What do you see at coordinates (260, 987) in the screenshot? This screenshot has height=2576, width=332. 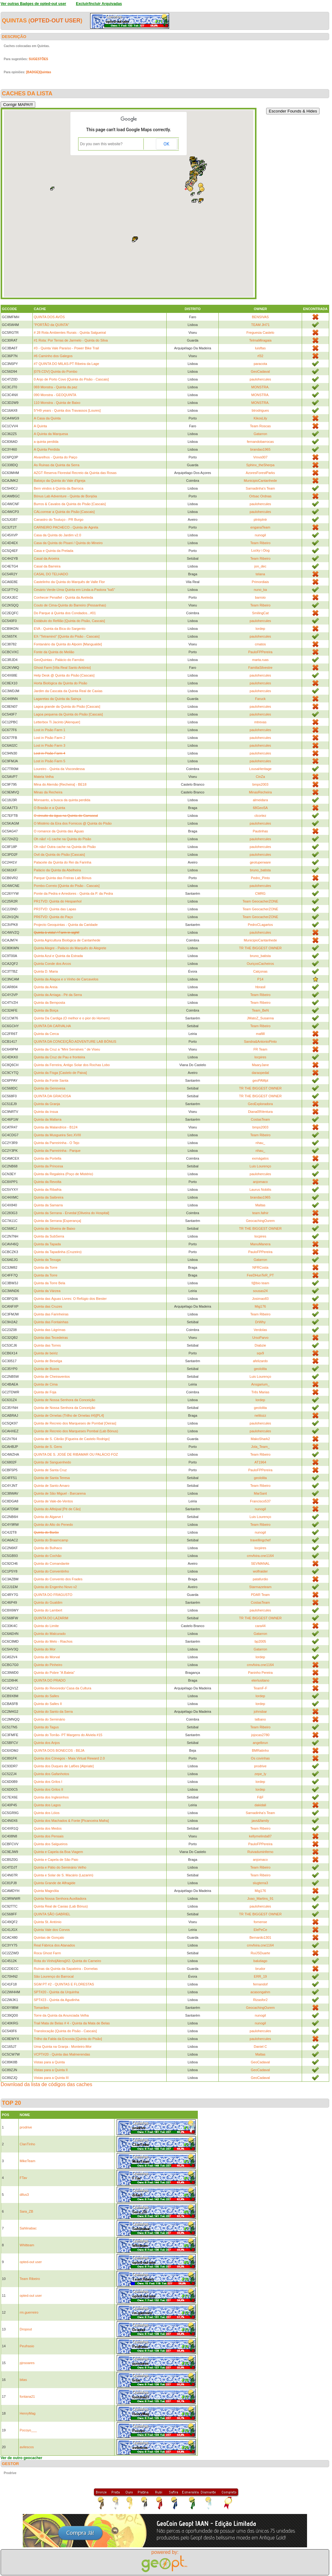 I see `hbrasil` at bounding box center [260, 987].